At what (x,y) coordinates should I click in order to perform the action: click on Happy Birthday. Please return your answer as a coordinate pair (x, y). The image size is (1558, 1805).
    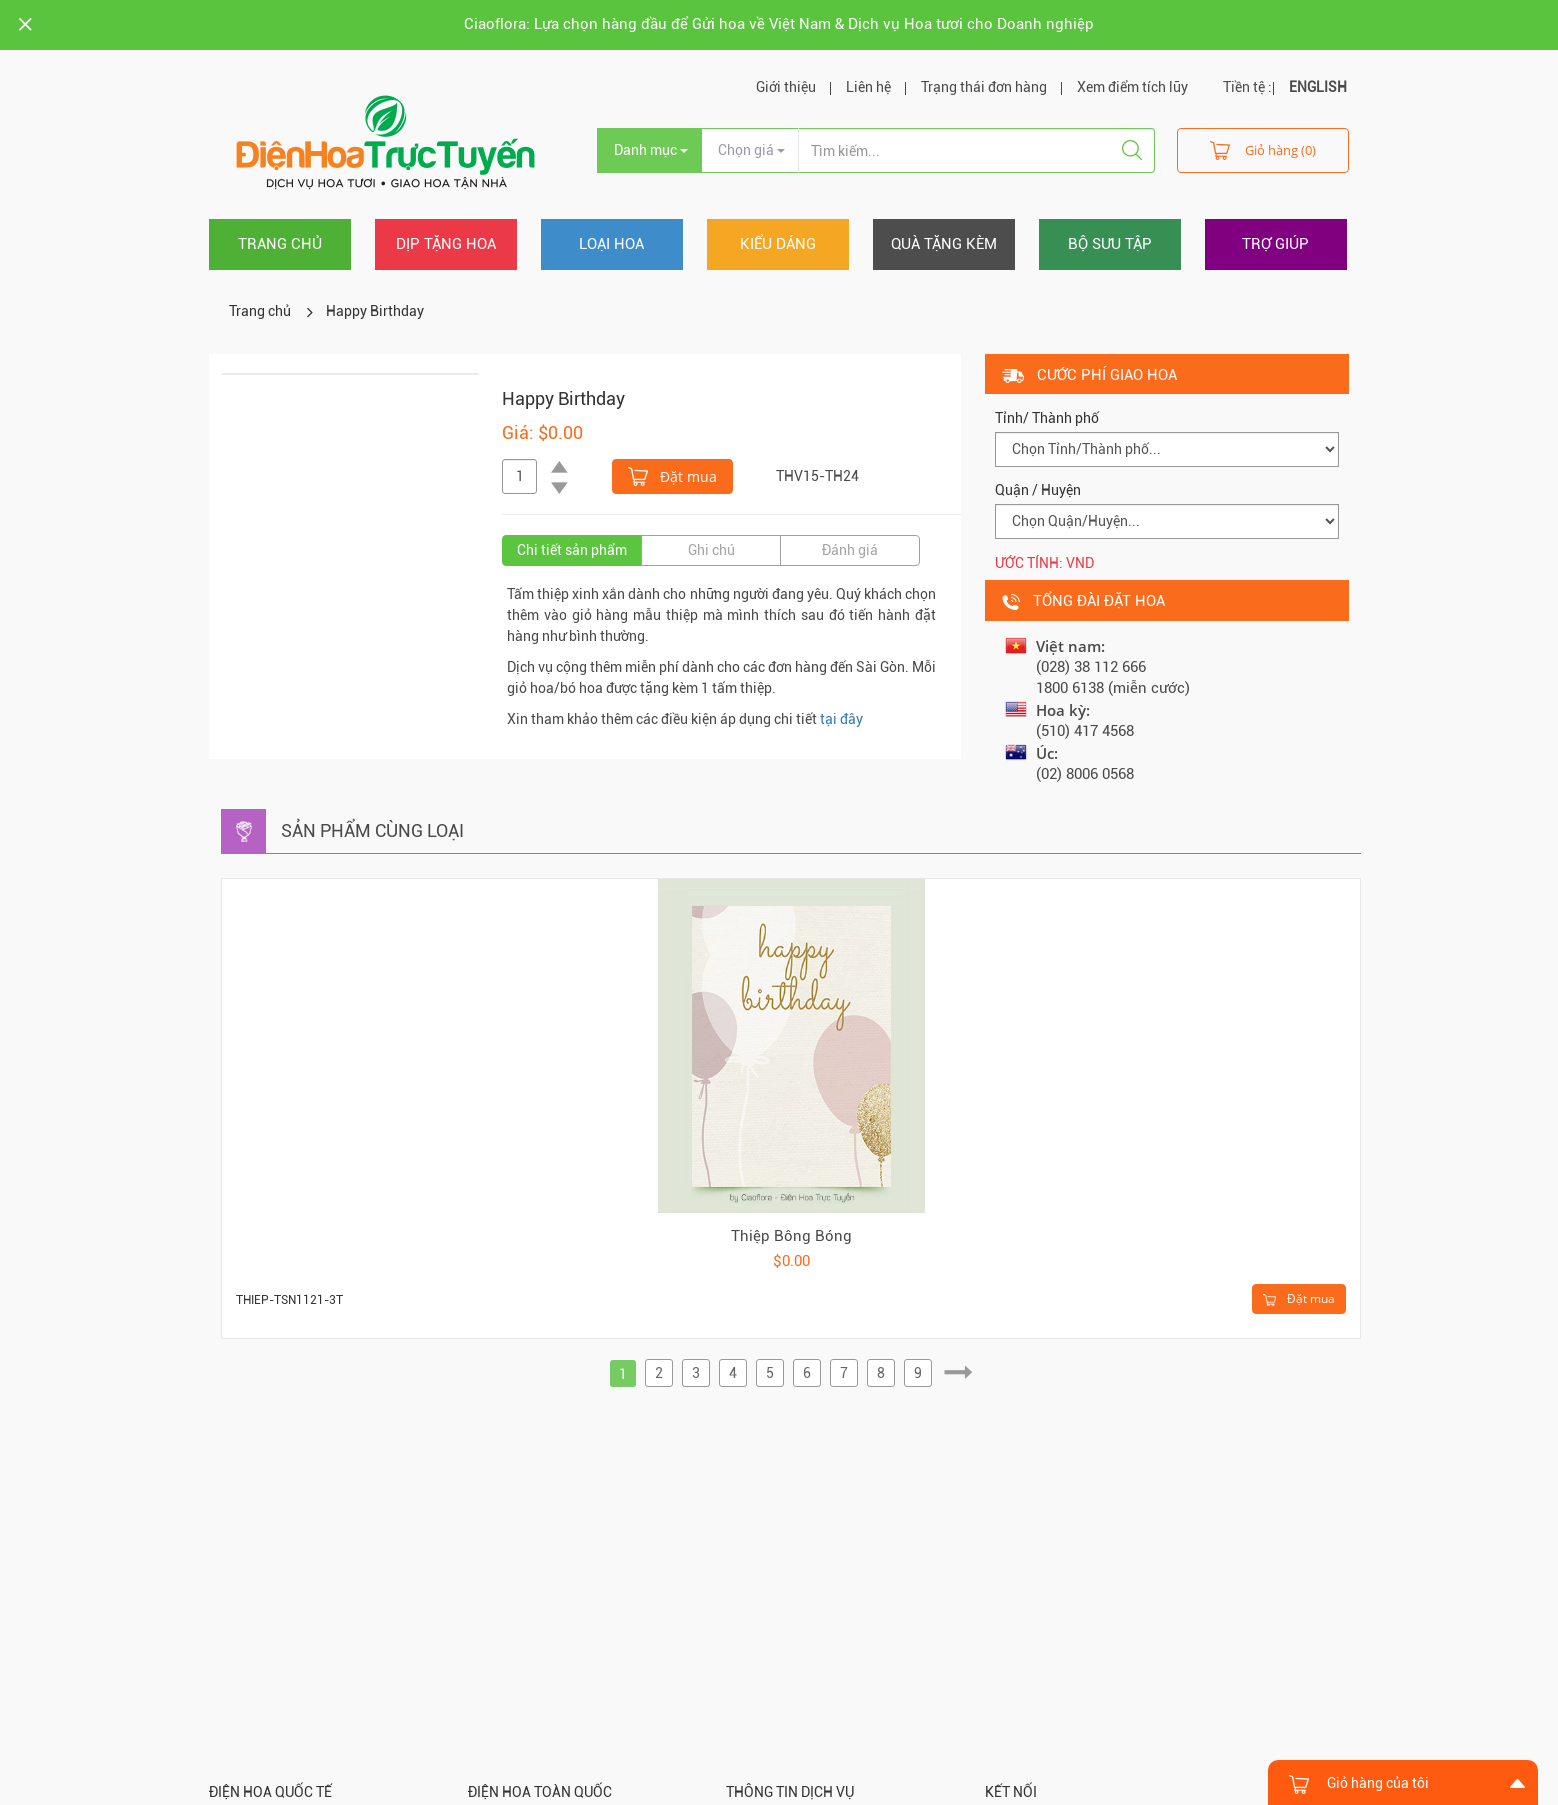
    Looking at the image, I should click on (375, 311).